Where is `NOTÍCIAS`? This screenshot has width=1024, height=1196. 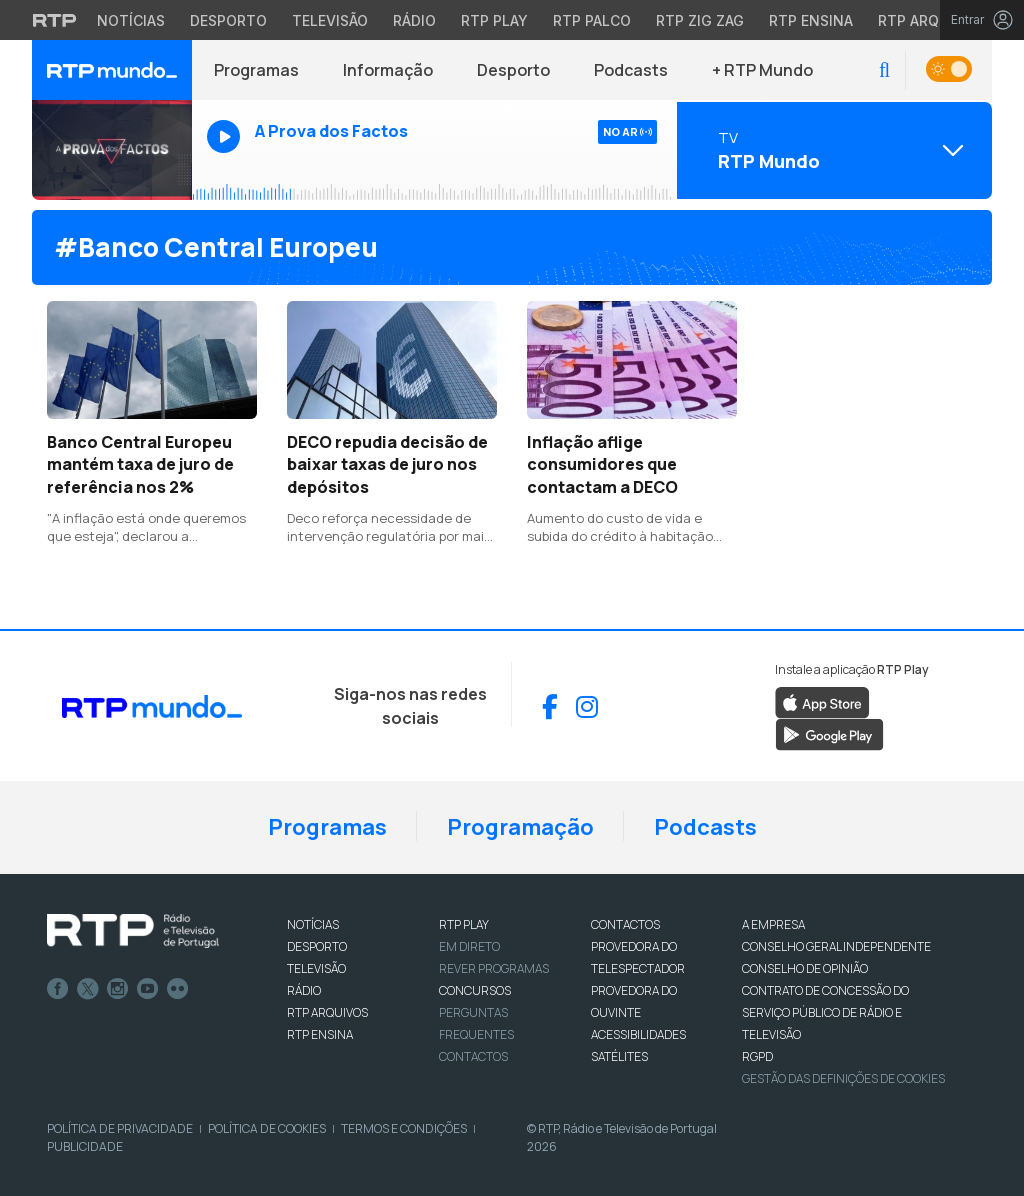 NOTÍCIAS is located at coordinates (313, 924).